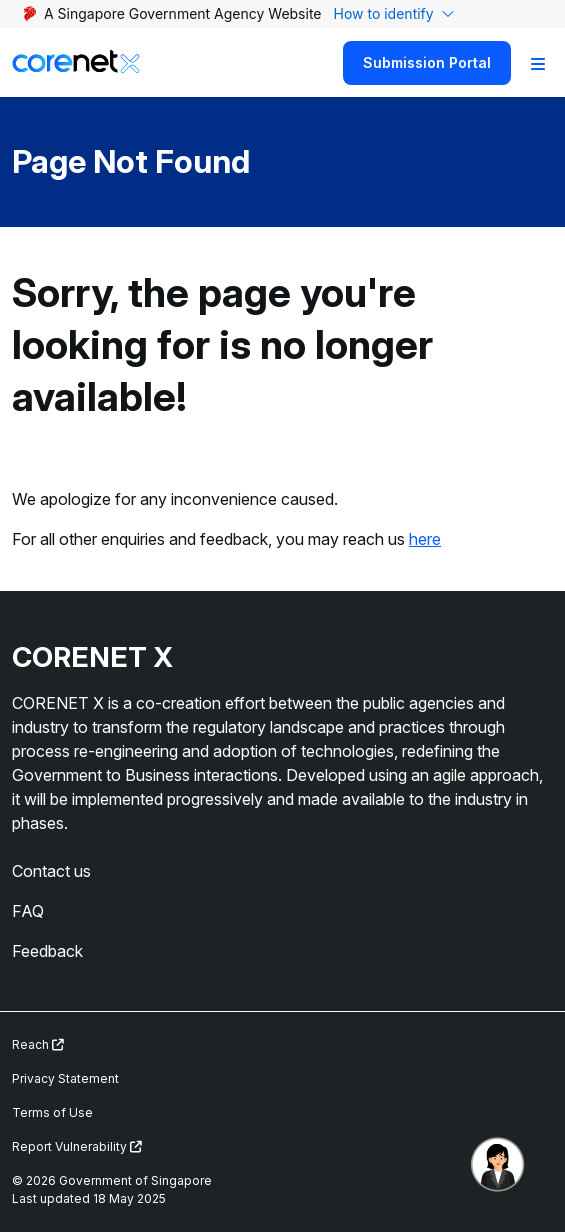 The width and height of the screenshot is (565, 1232). Describe the element at coordinates (28, 911) in the screenshot. I see `FAQ` at that location.